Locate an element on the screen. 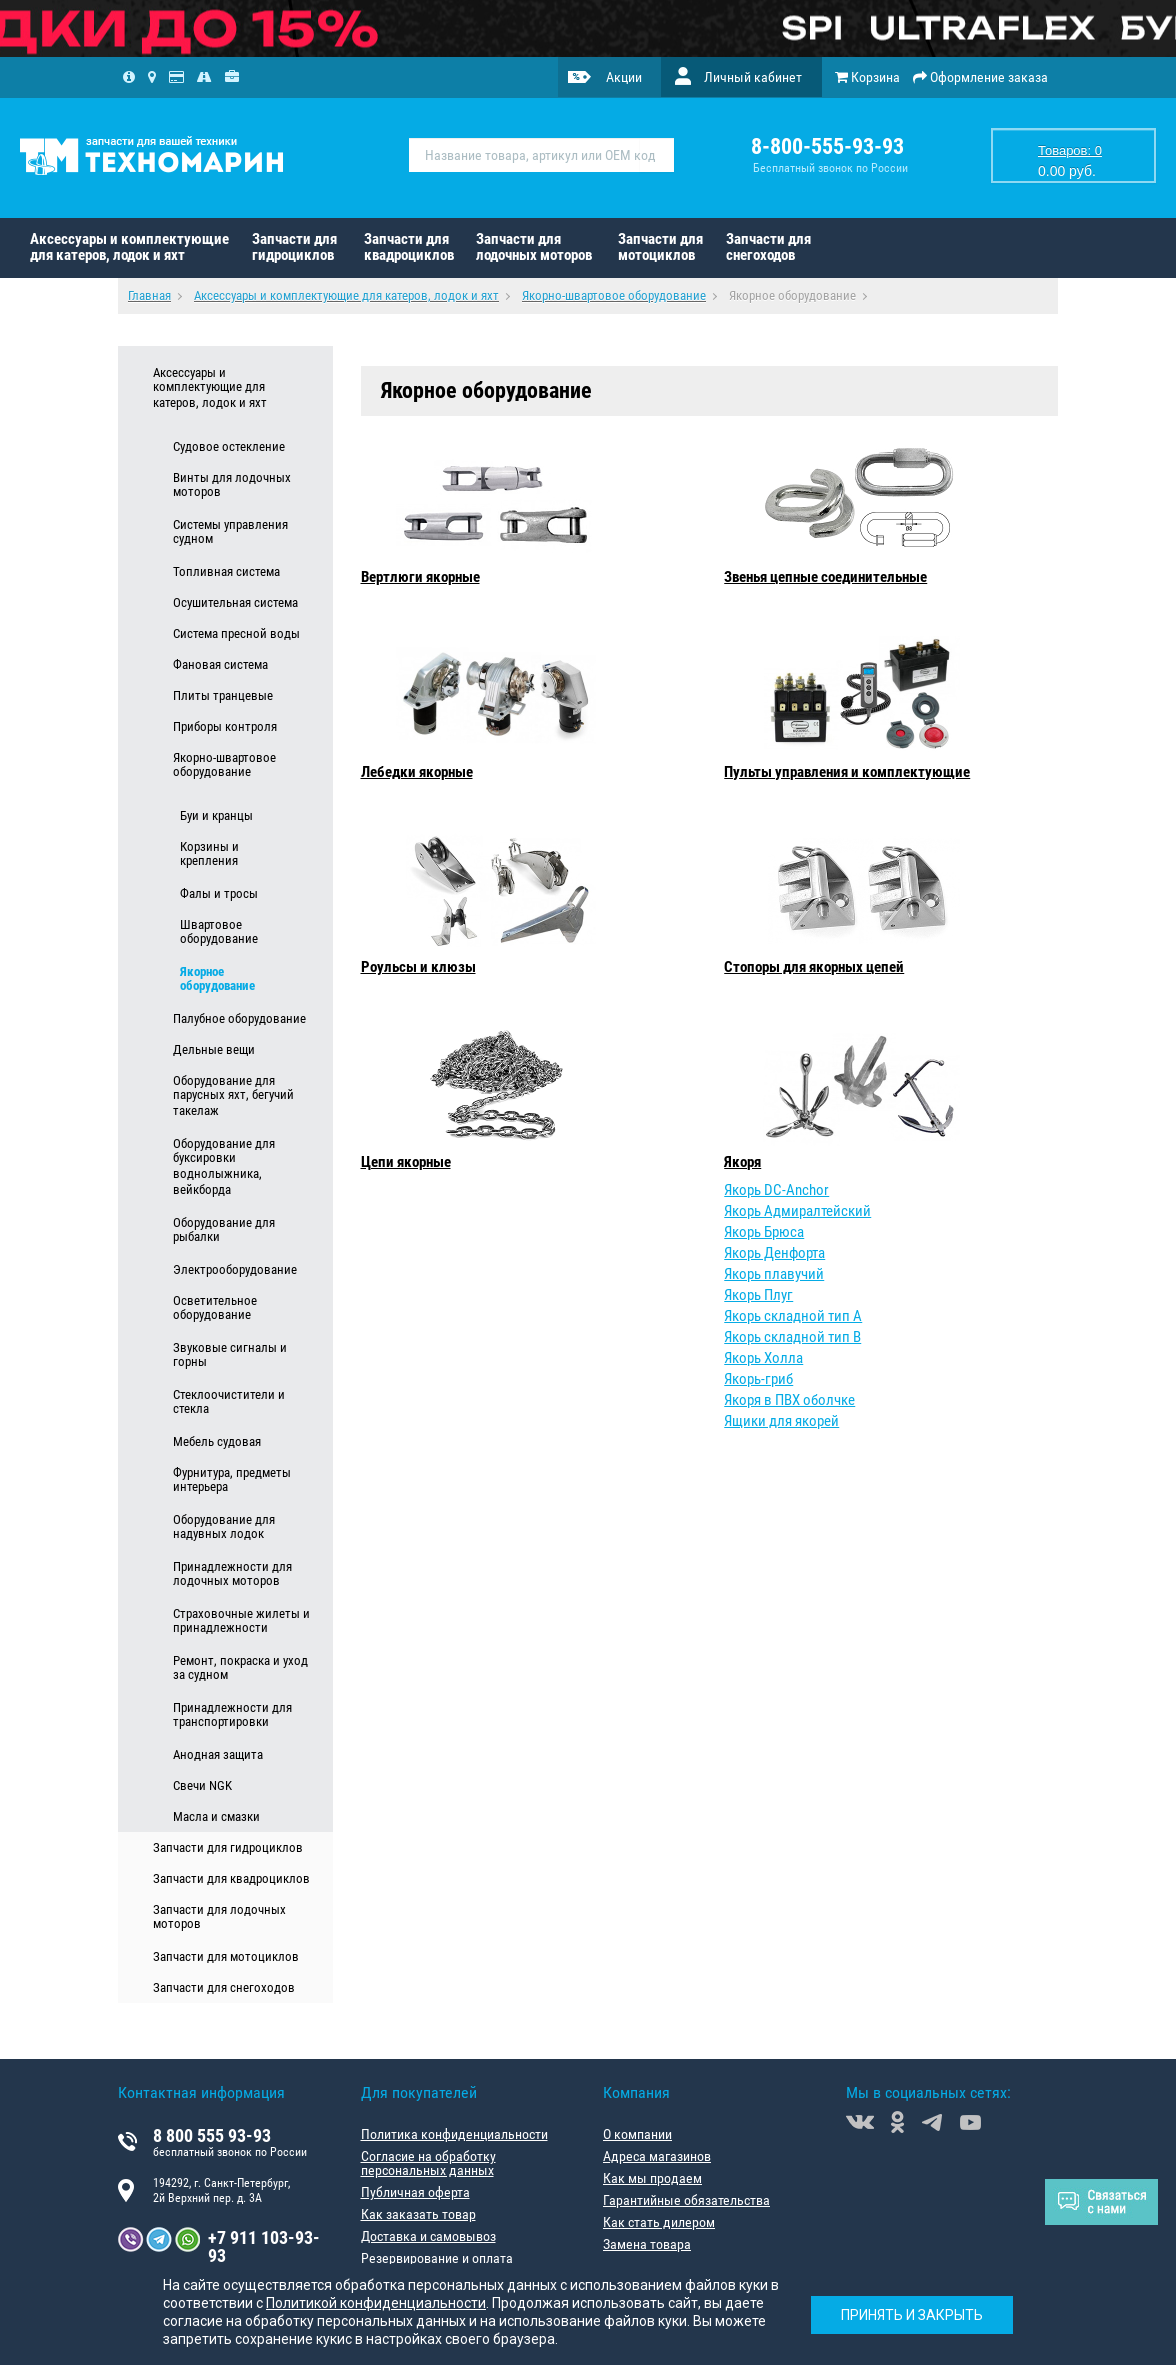 This screenshot has width=1176, height=2365. Винты для лодочных моторов is located at coordinates (232, 485).